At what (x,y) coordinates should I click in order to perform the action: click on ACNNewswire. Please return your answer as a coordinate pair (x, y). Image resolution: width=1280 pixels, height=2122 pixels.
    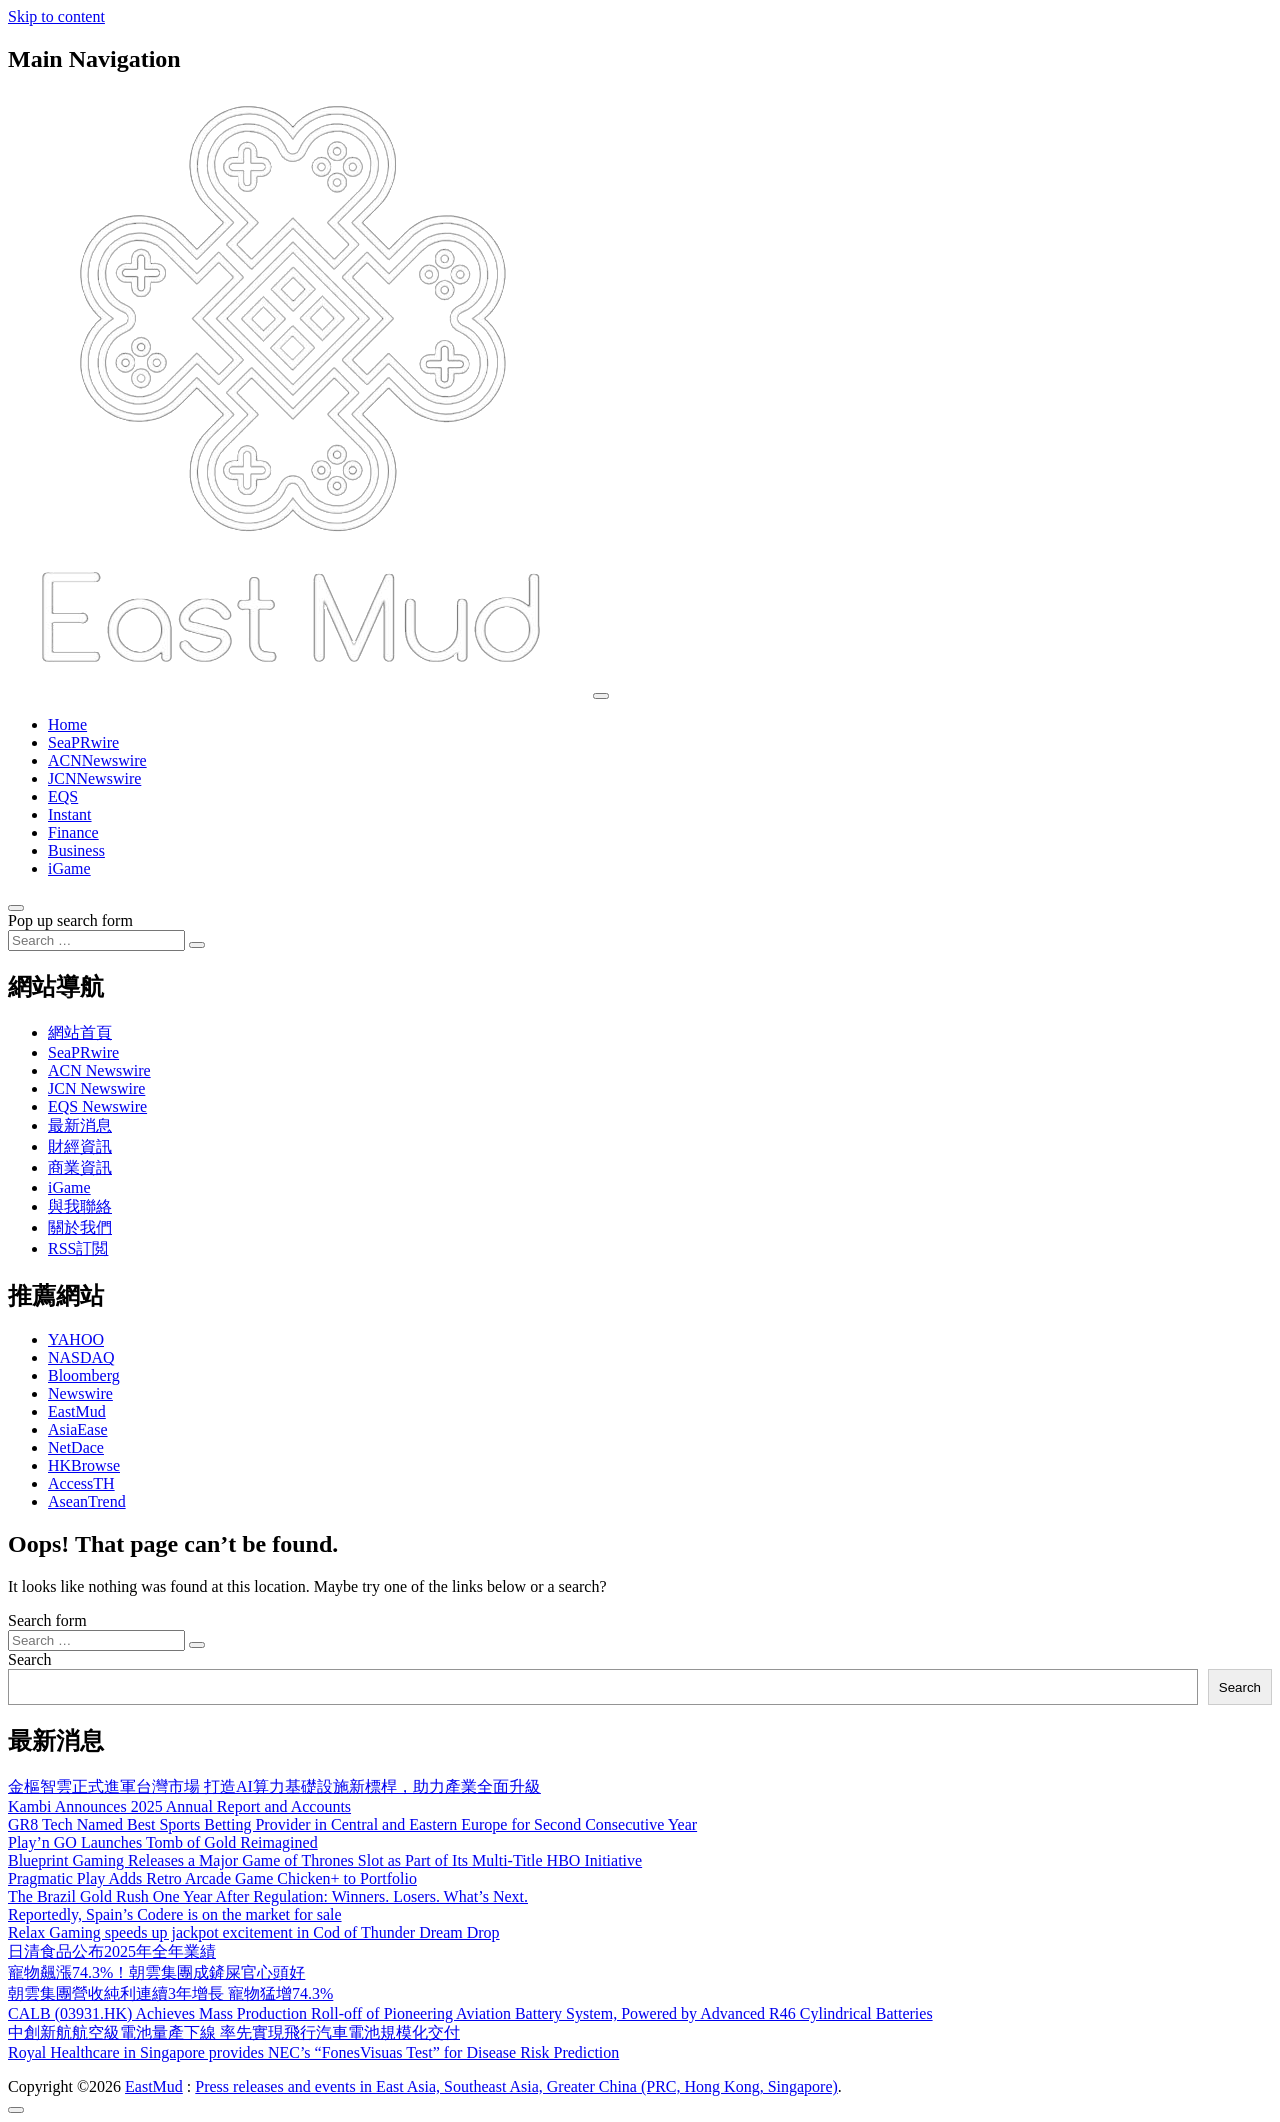
    Looking at the image, I should click on (97, 760).